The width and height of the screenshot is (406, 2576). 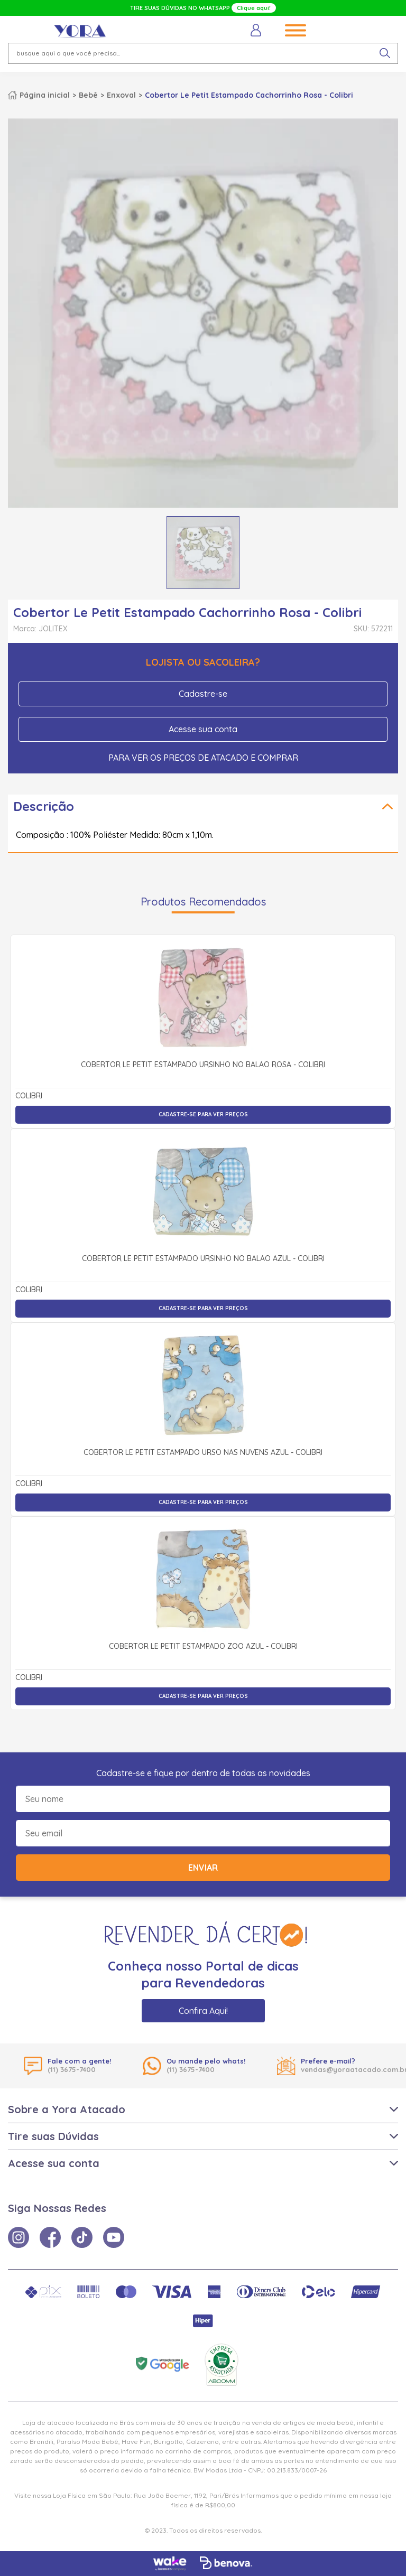 I want to click on Cobertor Le Petit Estampado Urso Nas Nuvens Azul - Colibri, so click(x=203, y=1453).